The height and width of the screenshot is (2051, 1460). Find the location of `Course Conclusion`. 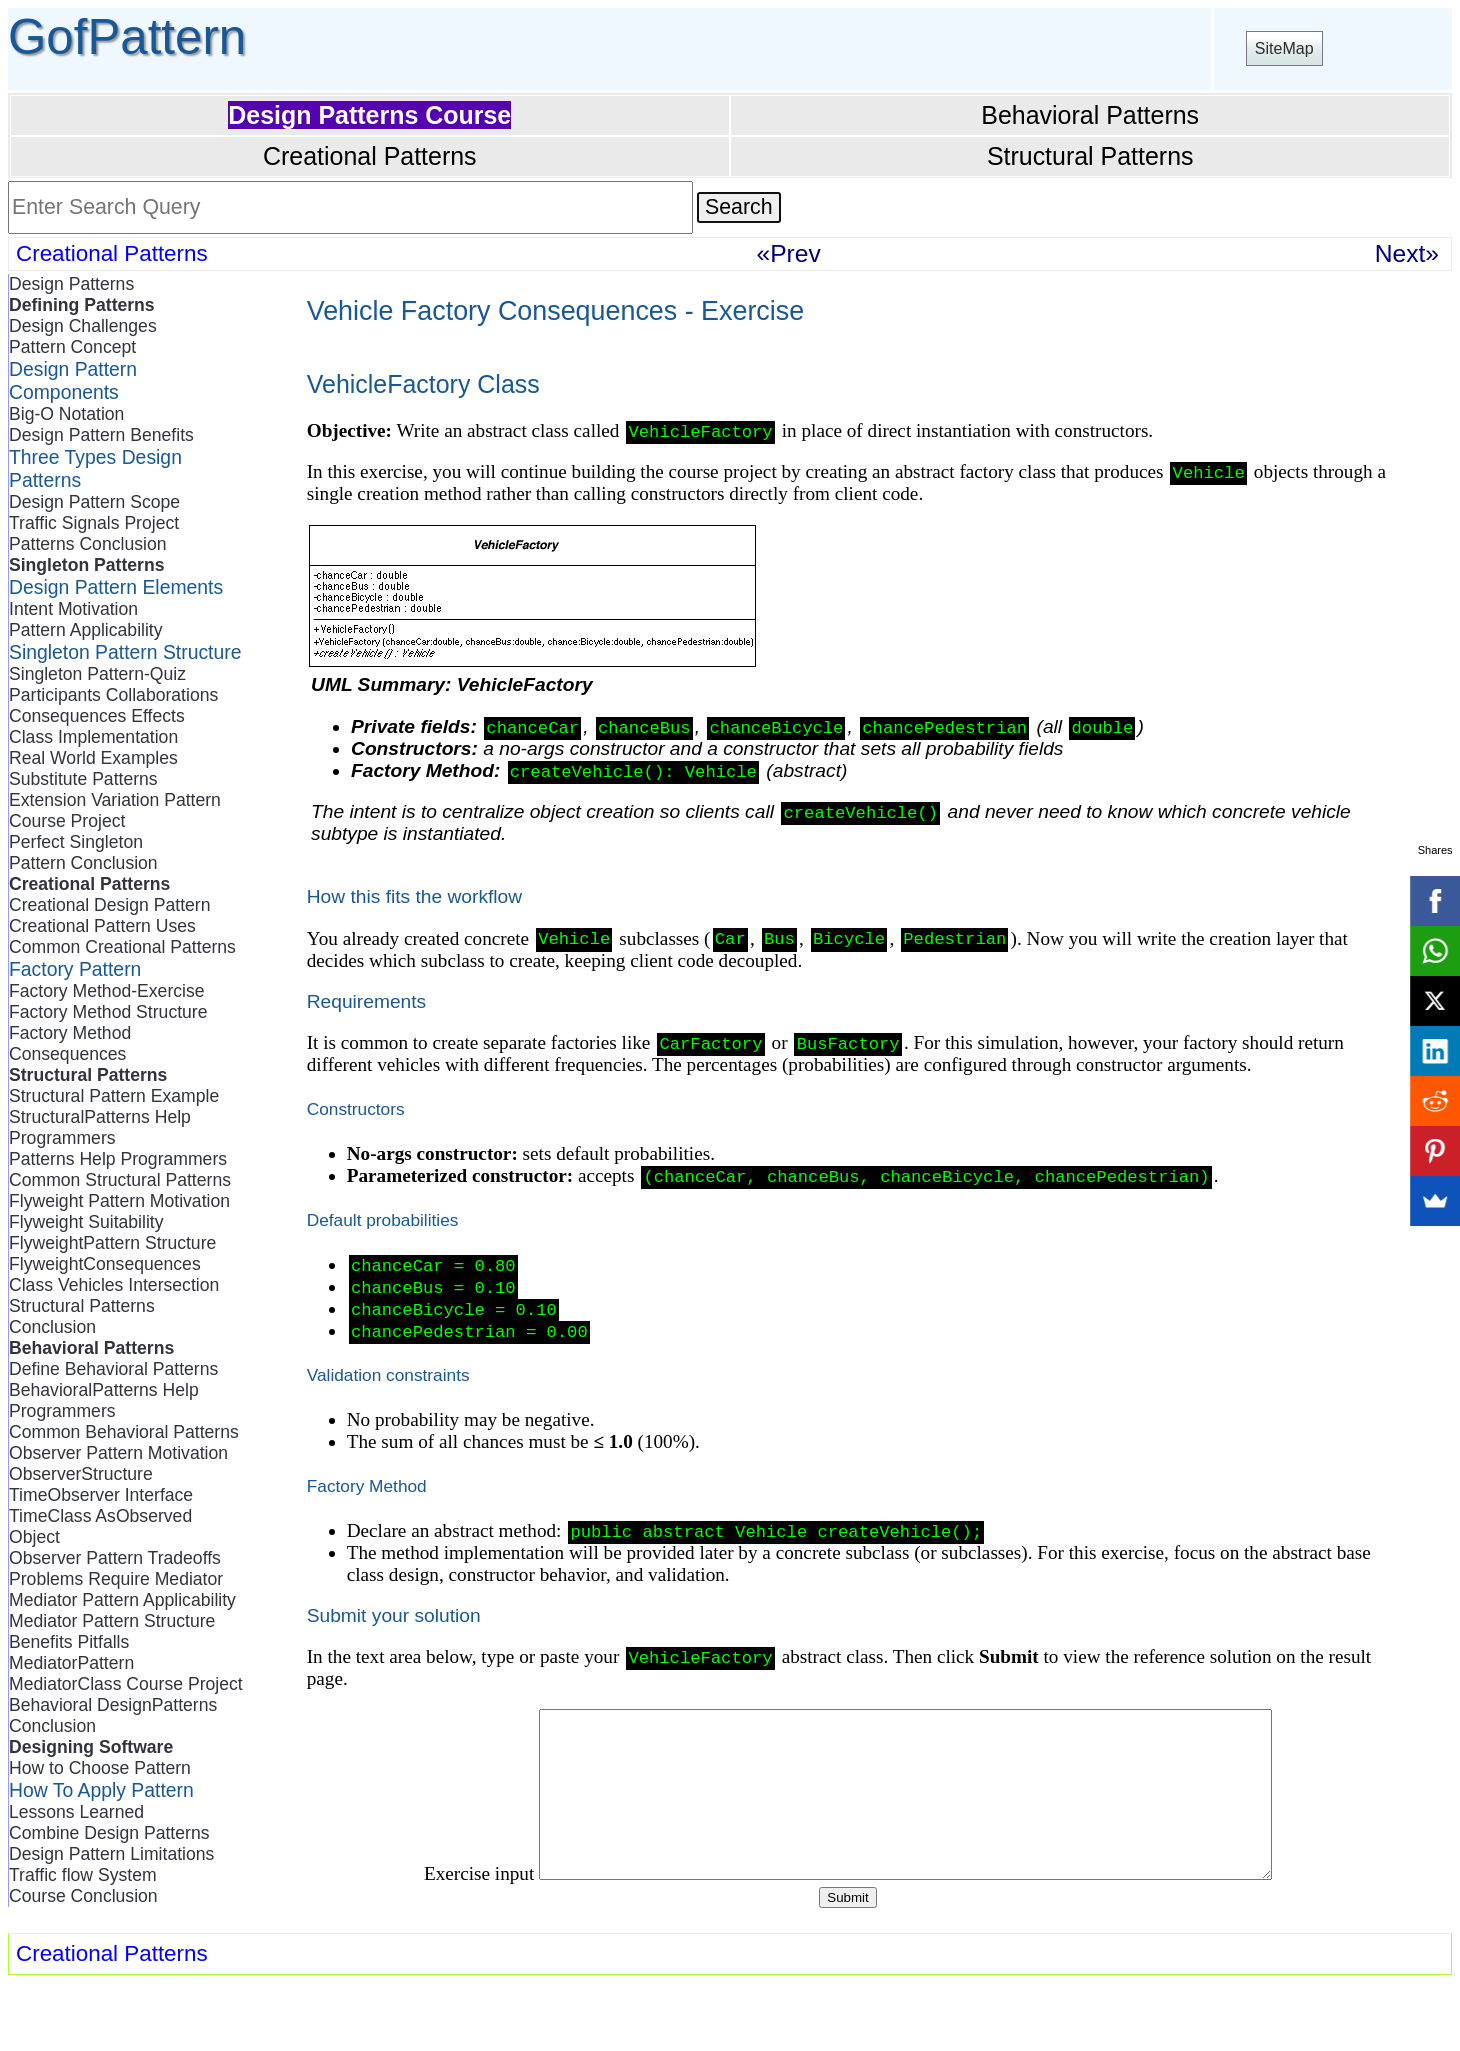

Course Conclusion is located at coordinates (83, 1896).